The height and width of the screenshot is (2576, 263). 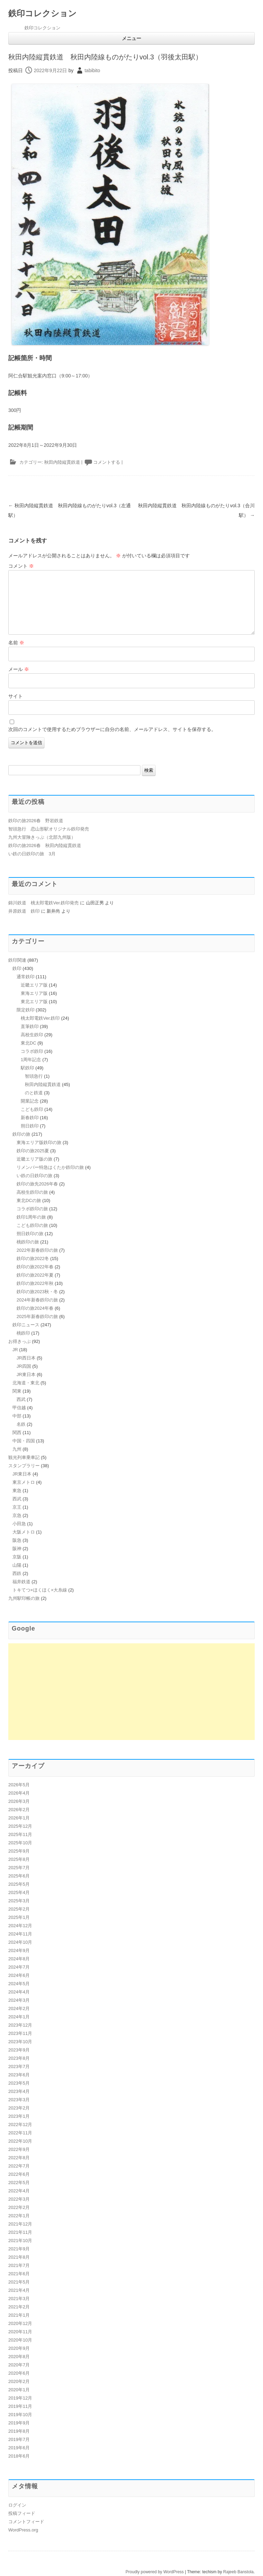 What do you see at coordinates (19, 2306) in the screenshot?
I see `2021年2月` at bounding box center [19, 2306].